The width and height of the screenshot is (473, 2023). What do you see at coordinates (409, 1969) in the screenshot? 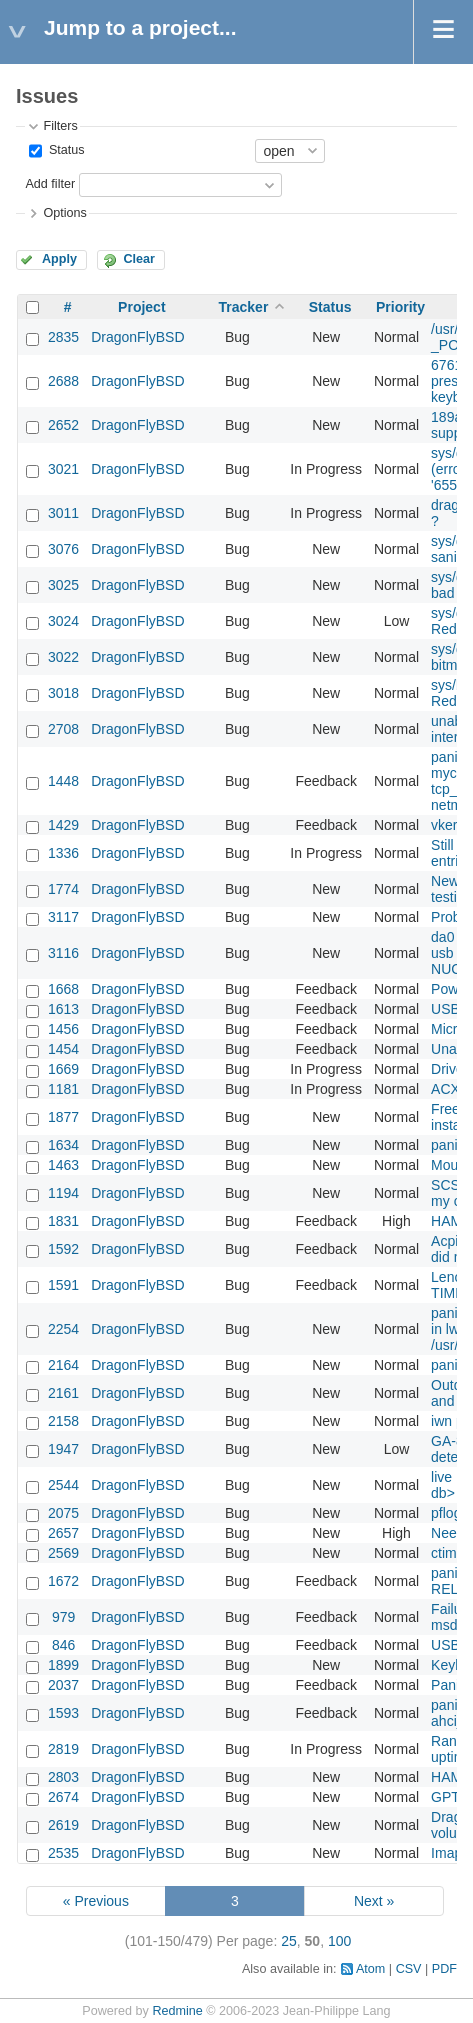
I see `CSV` at bounding box center [409, 1969].